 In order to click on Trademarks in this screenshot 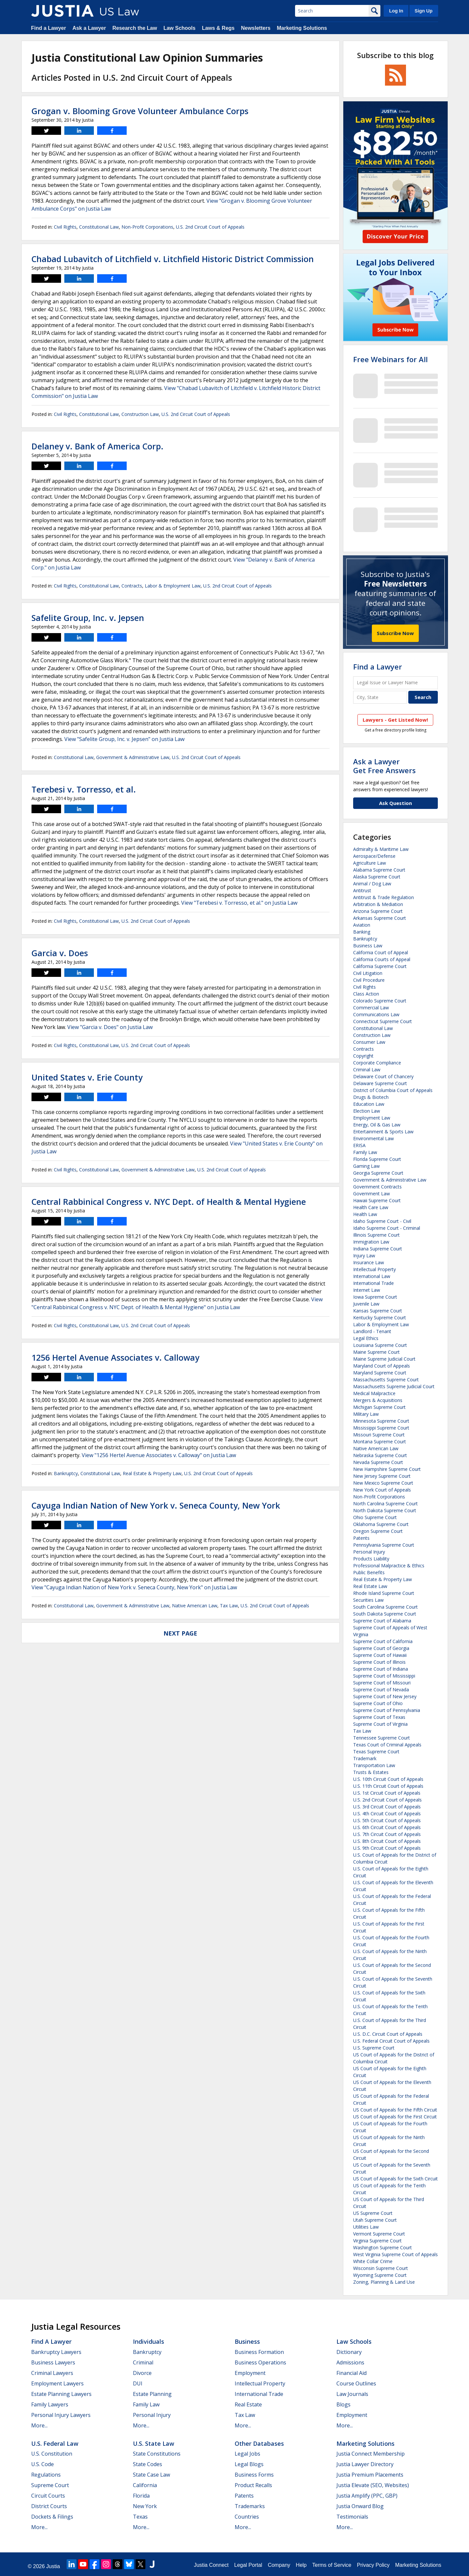, I will do `click(250, 2506)`.